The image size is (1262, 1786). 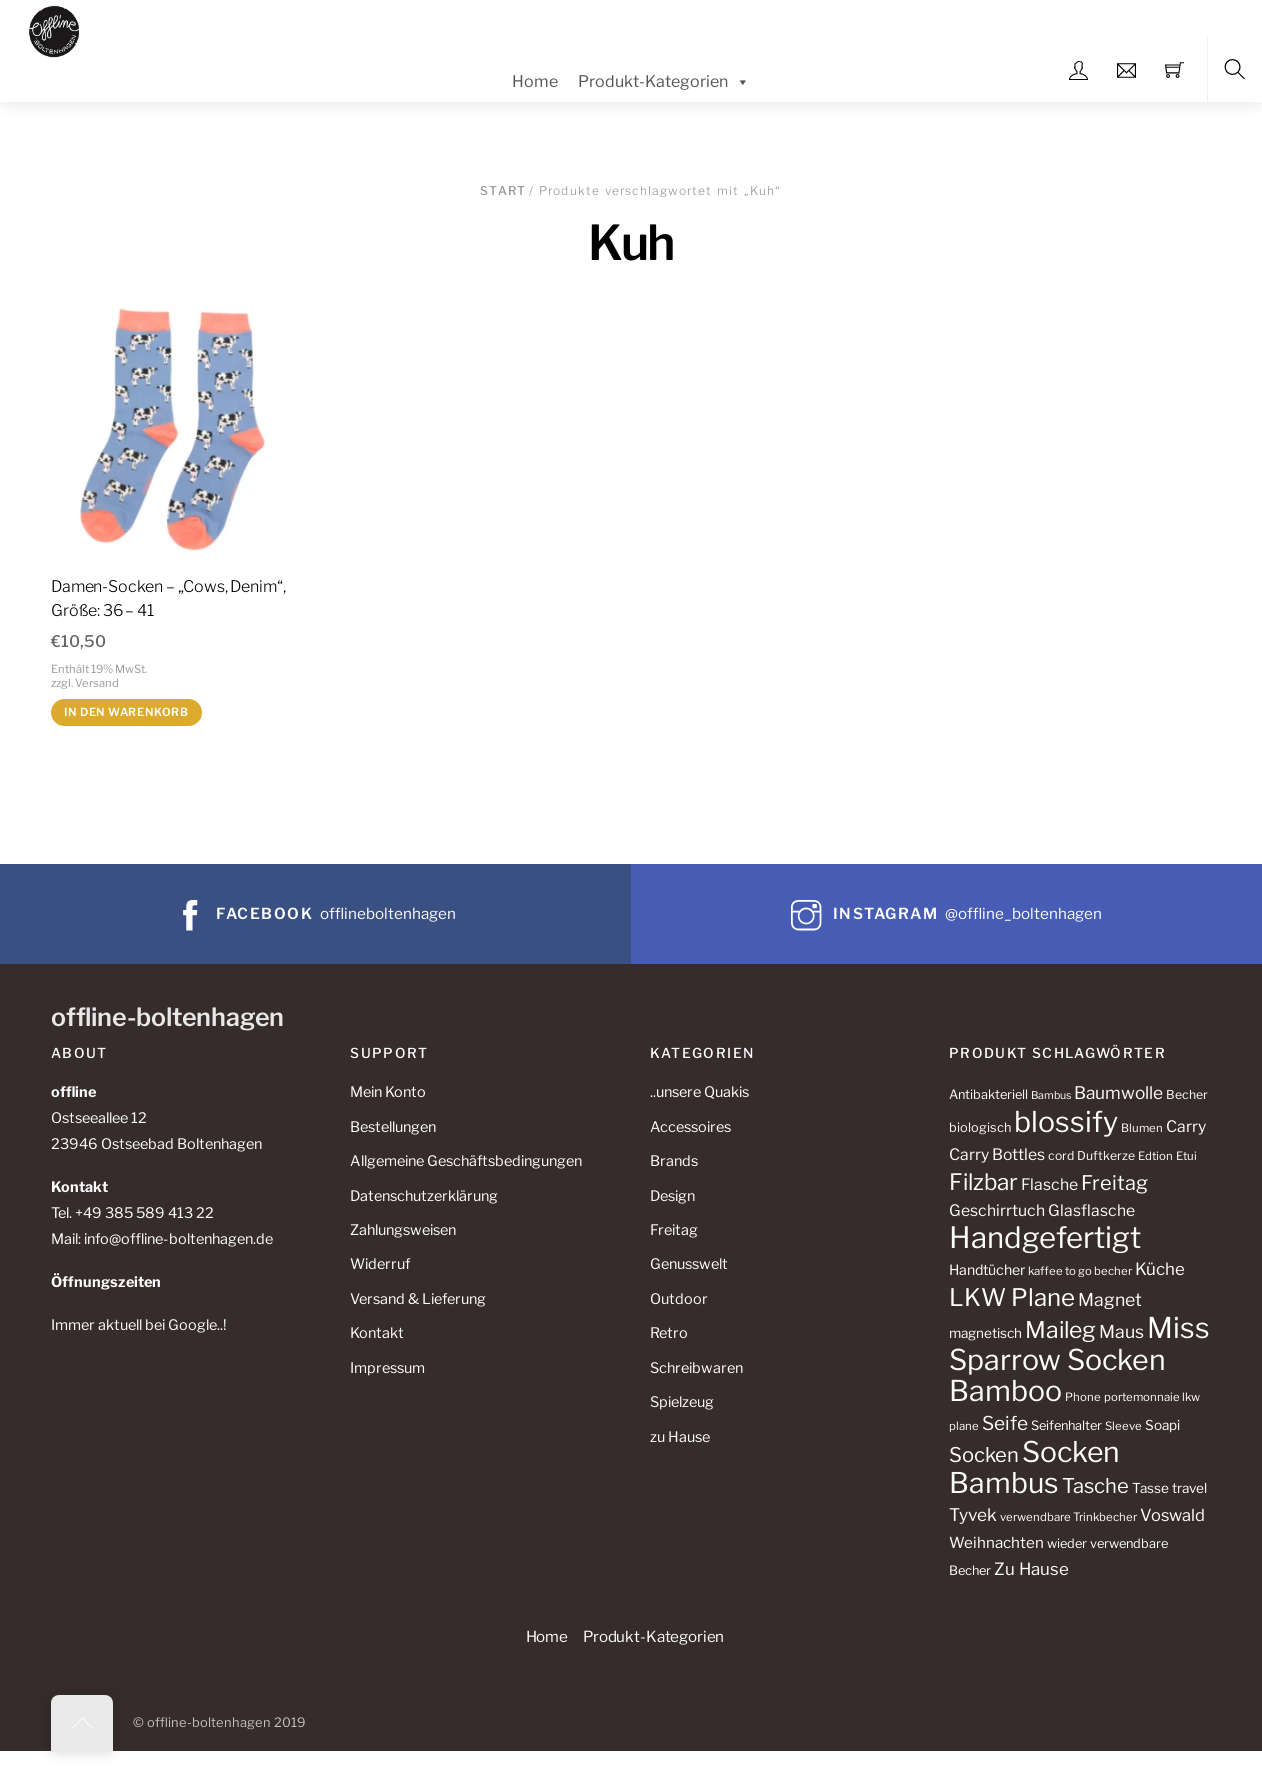 What do you see at coordinates (690, 1127) in the screenshot?
I see `Accessoires` at bounding box center [690, 1127].